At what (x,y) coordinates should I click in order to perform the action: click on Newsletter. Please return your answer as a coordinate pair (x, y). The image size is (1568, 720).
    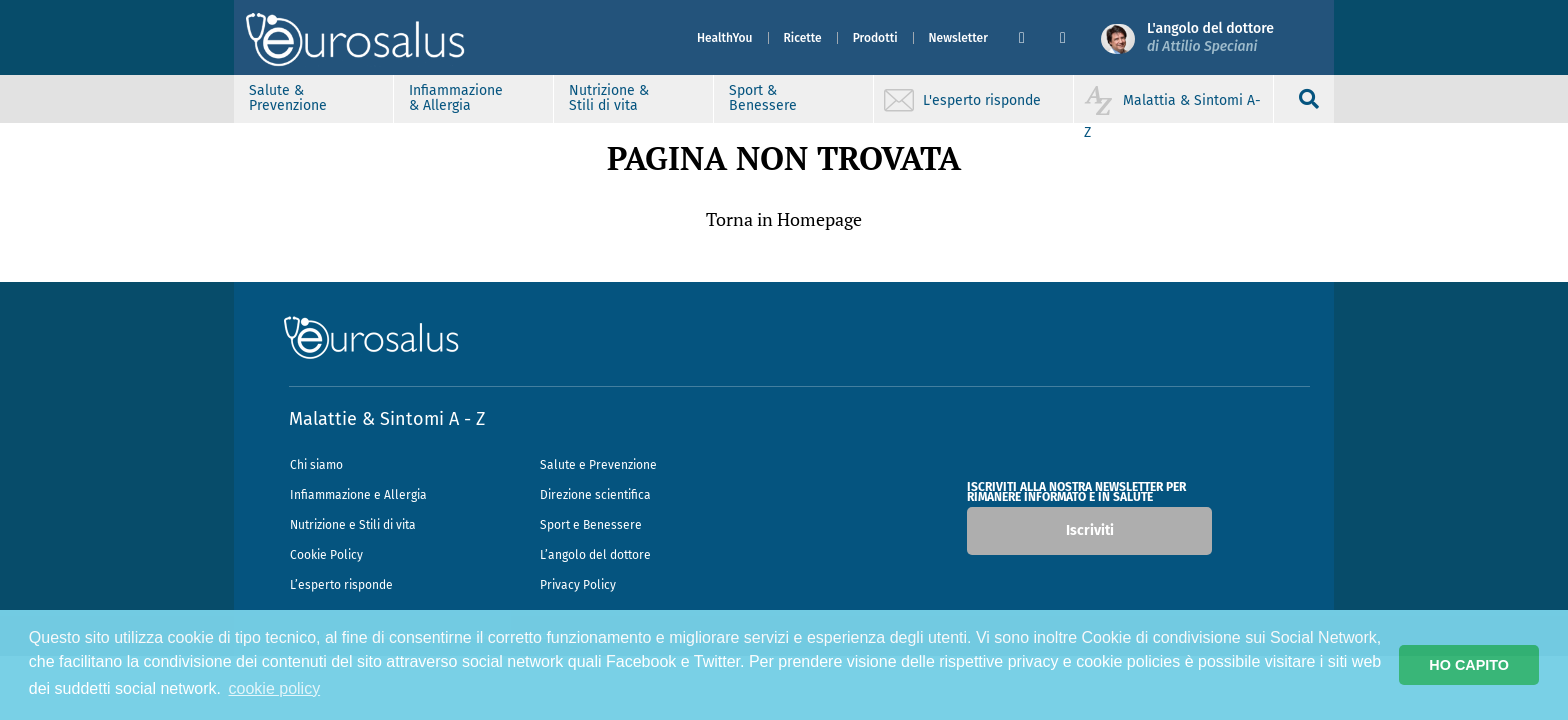
    Looking at the image, I should click on (958, 38).